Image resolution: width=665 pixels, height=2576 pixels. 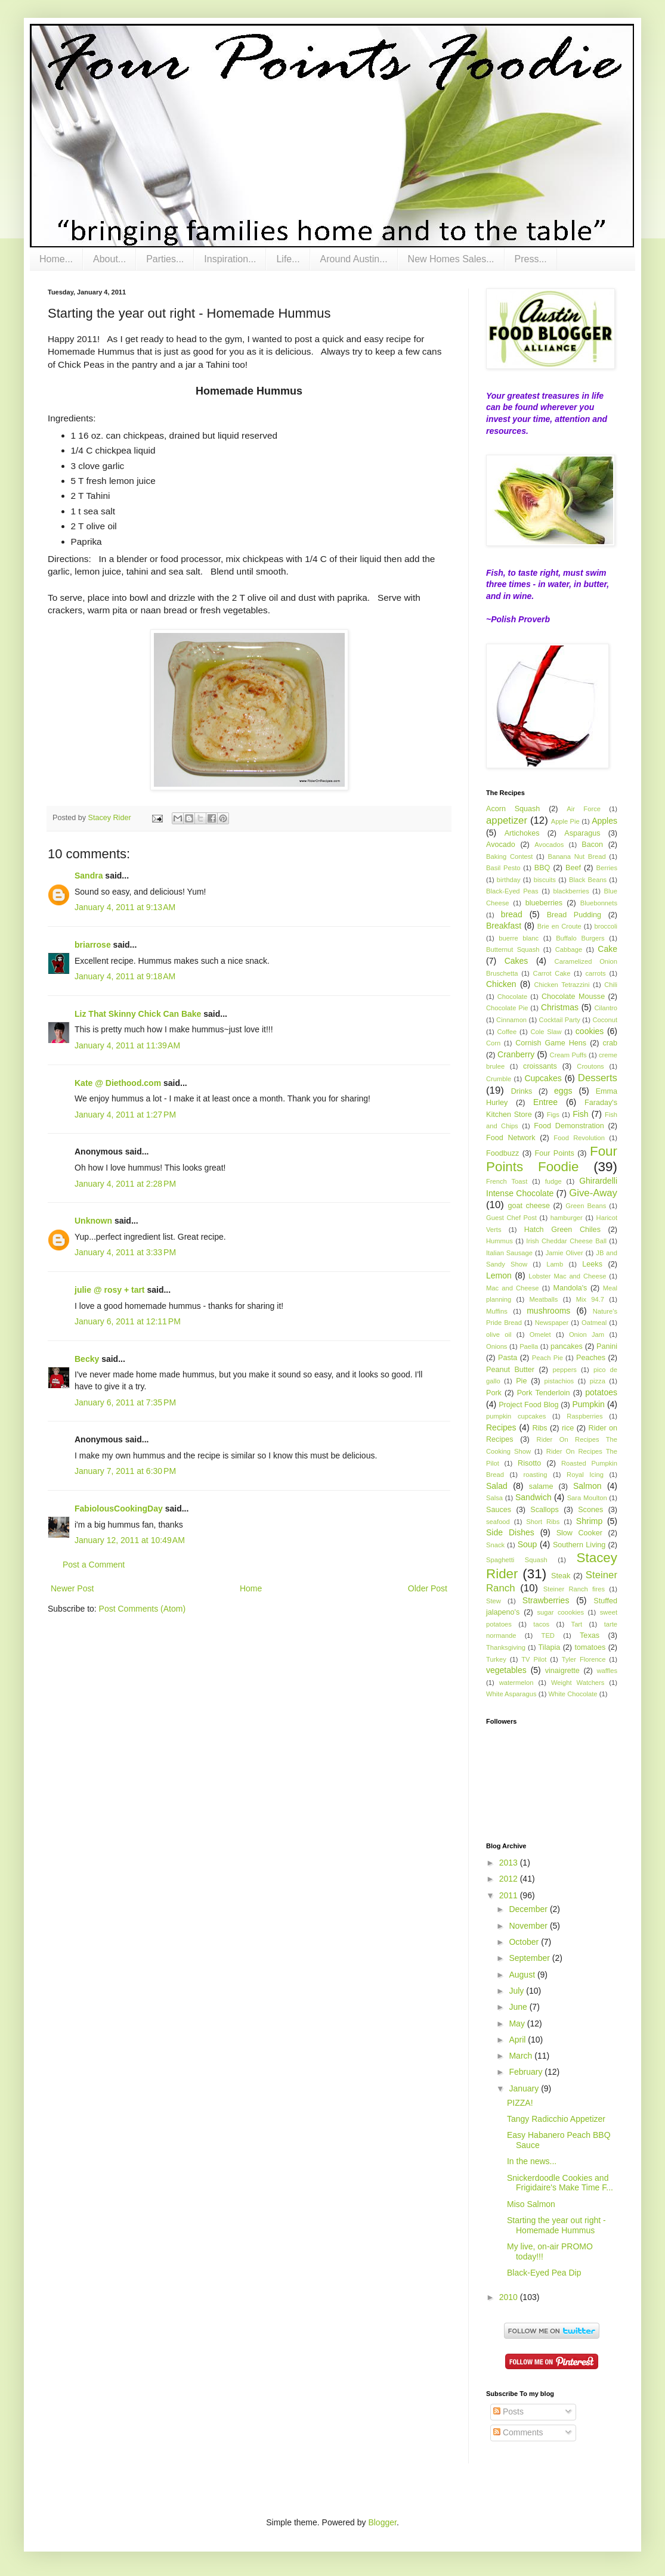 What do you see at coordinates (559, 1019) in the screenshot?
I see `Cocktail Party` at bounding box center [559, 1019].